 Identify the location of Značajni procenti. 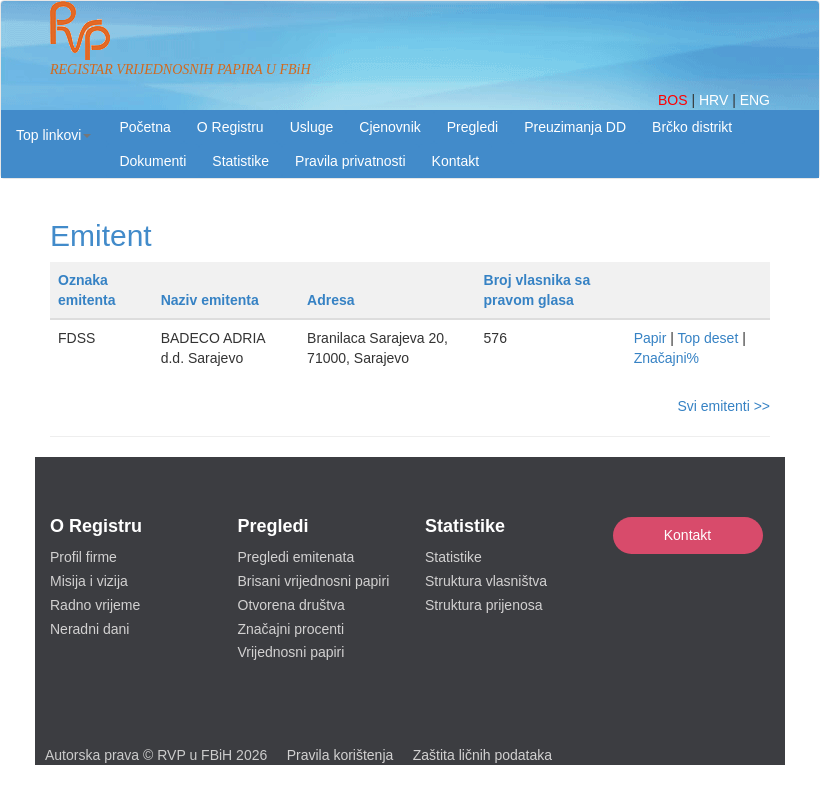
(291, 629).